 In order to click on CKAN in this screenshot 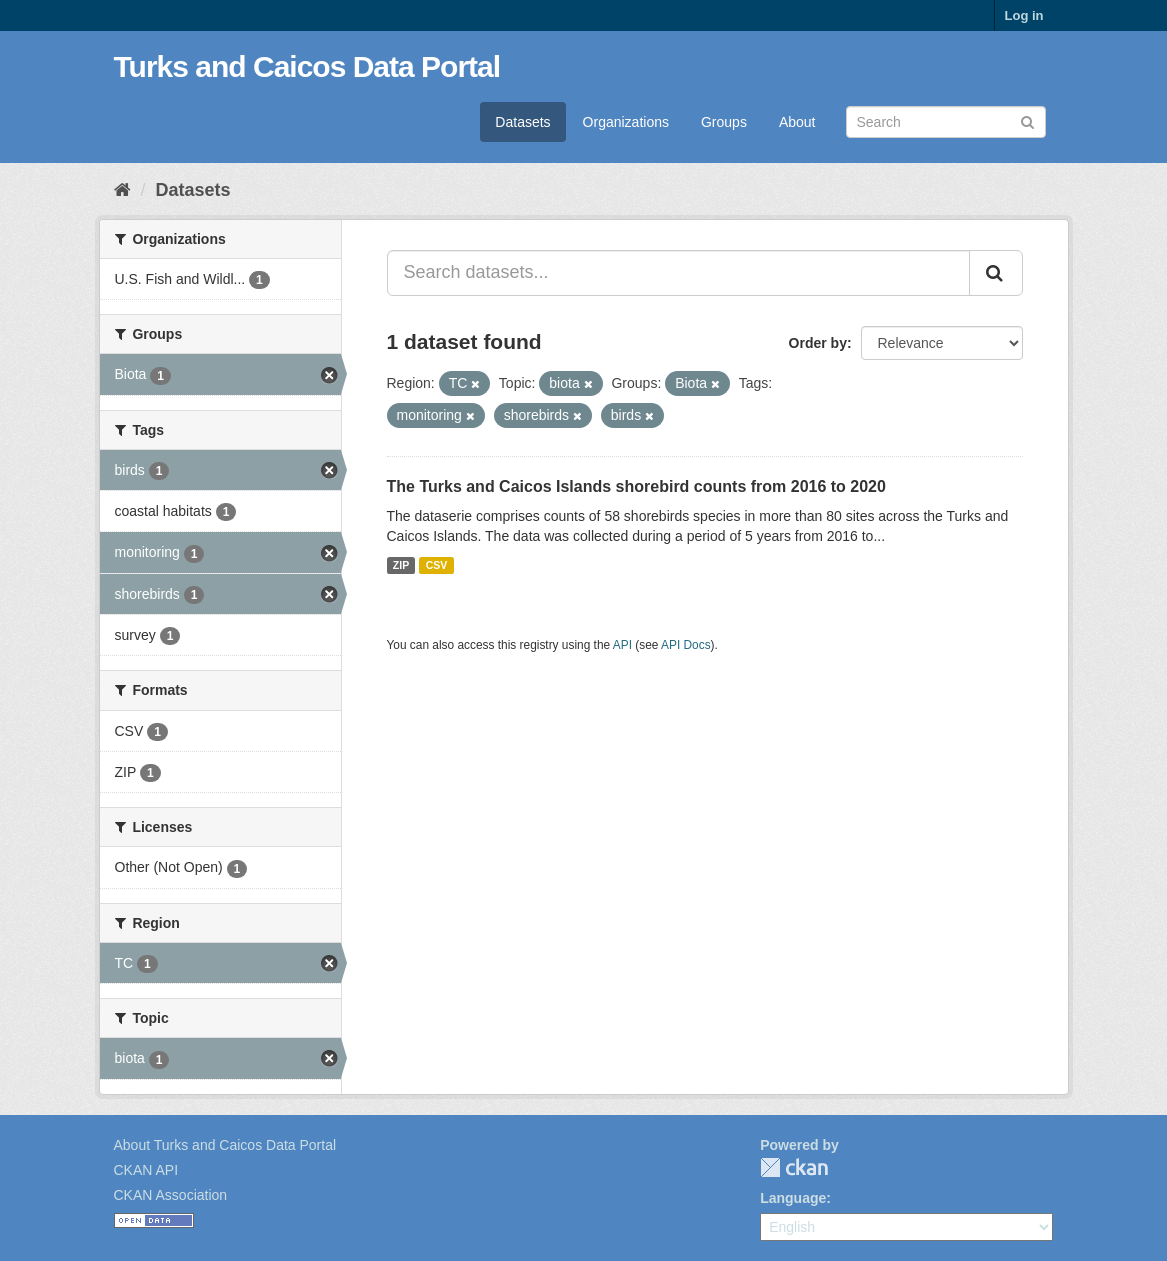, I will do `click(794, 1167)`.